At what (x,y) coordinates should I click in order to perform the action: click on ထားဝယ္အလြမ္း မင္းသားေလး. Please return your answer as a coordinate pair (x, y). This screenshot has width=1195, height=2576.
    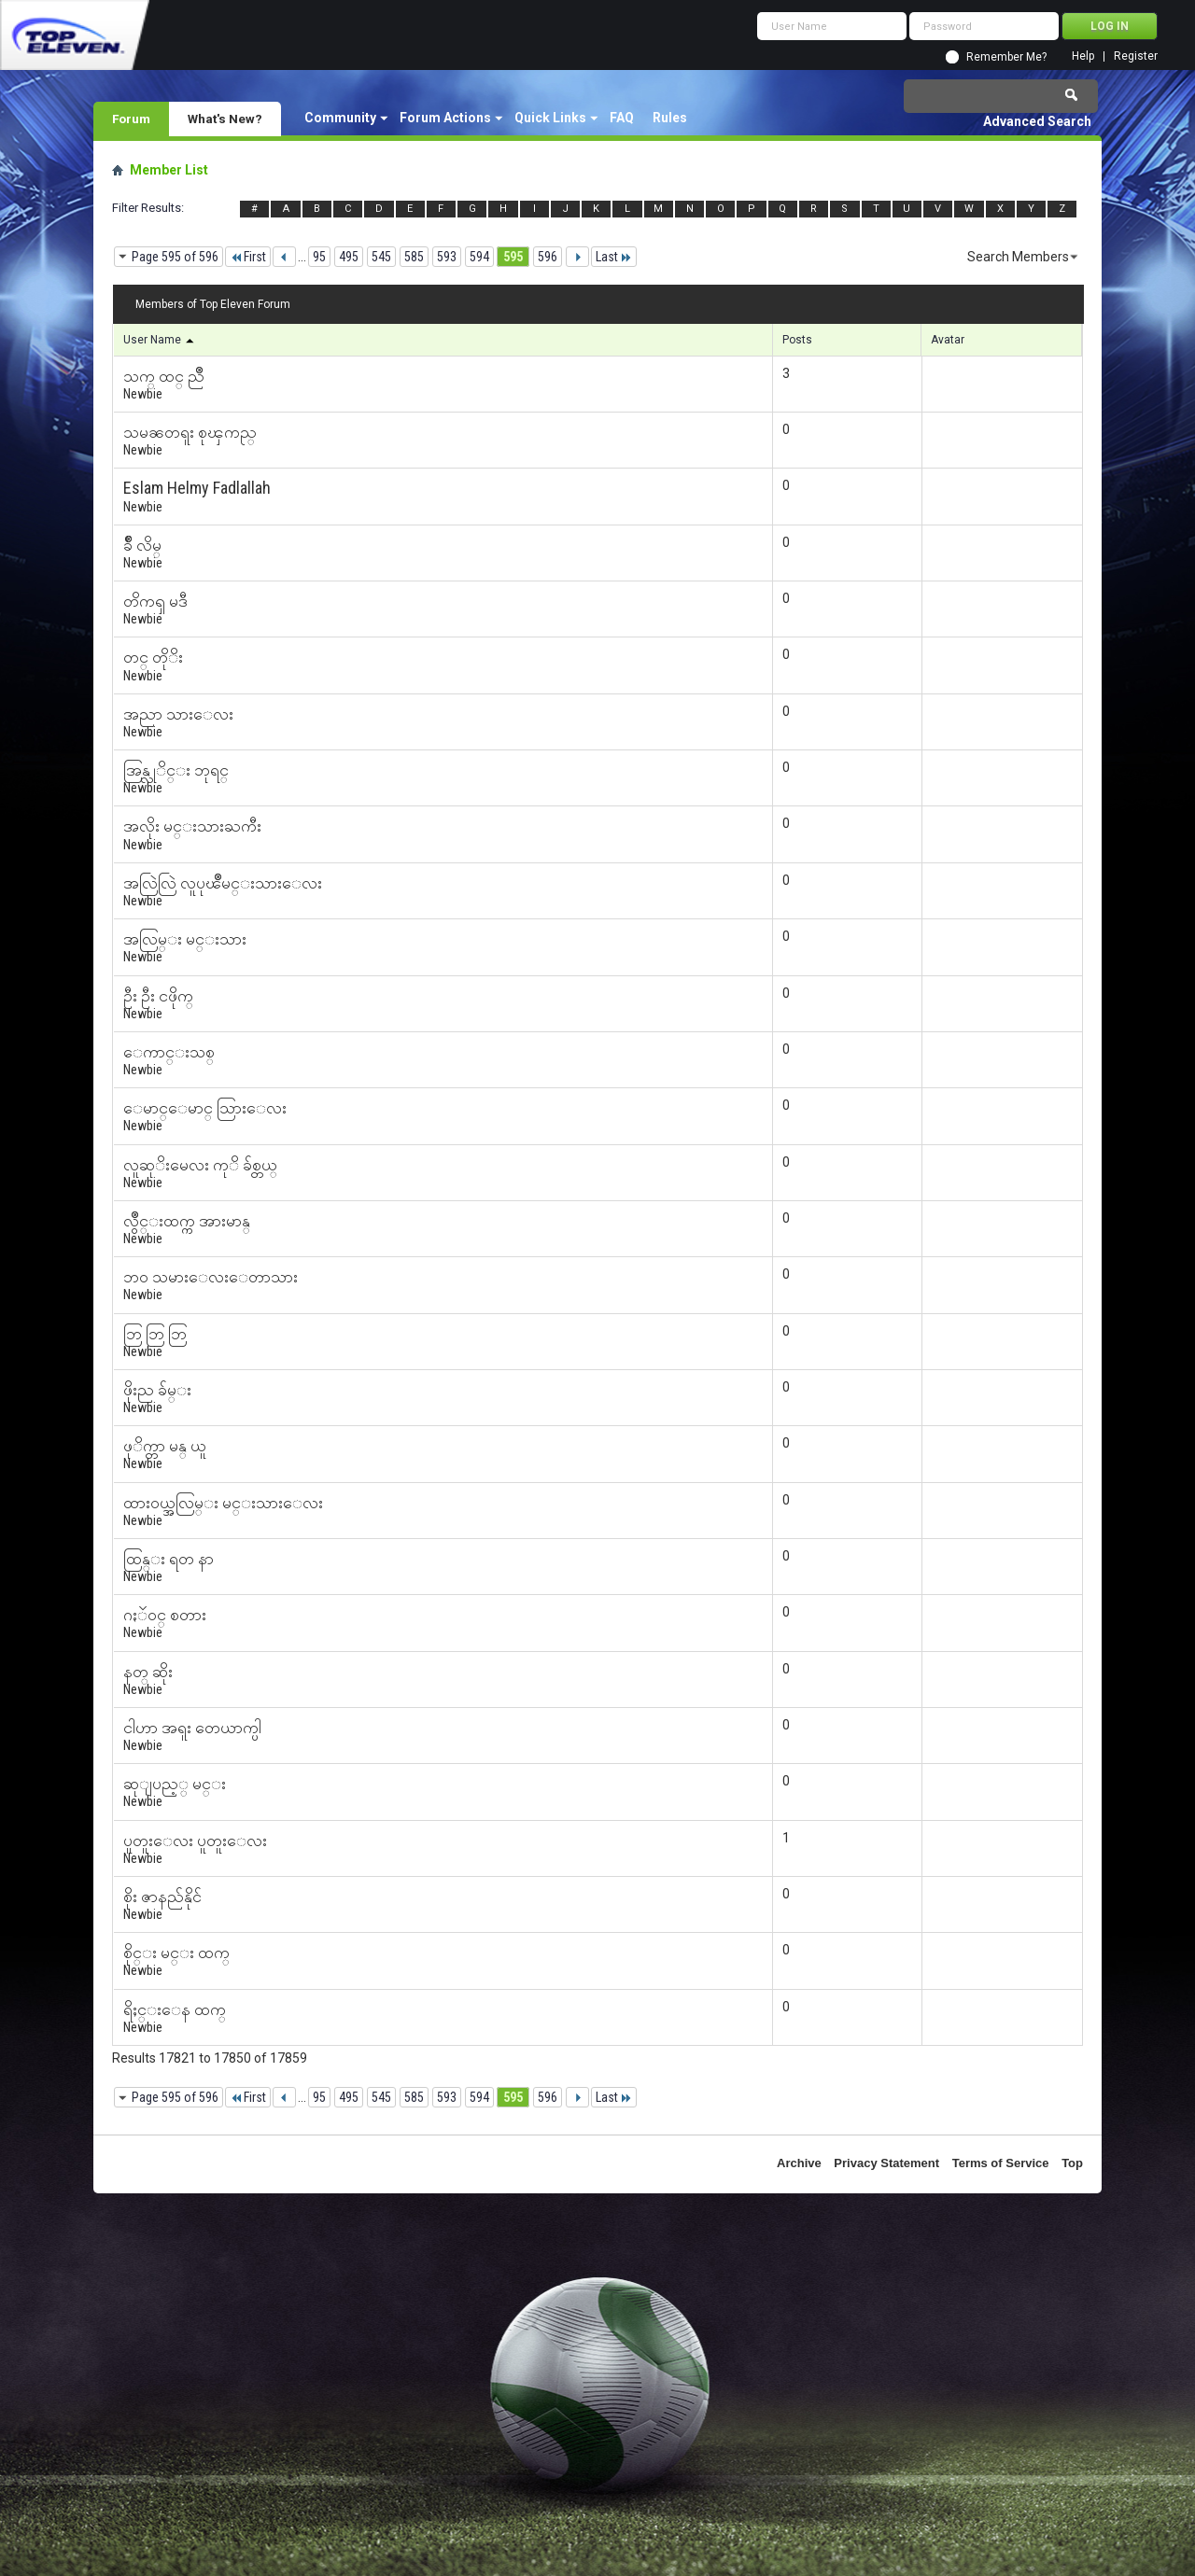
    Looking at the image, I should click on (223, 1502).